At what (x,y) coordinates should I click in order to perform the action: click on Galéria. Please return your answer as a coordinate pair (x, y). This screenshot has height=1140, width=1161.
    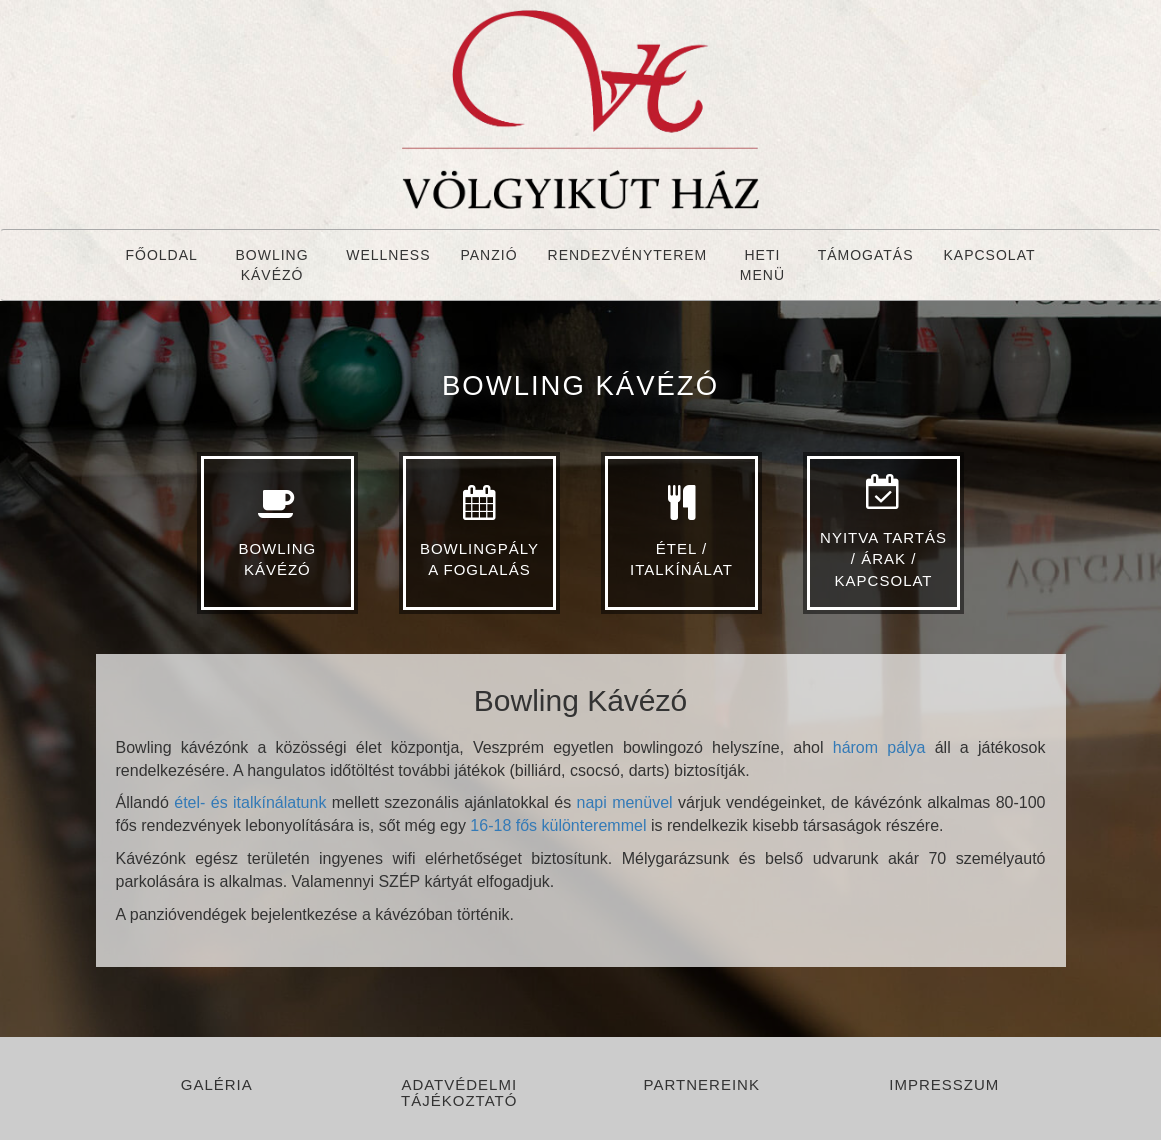
    Looking at the image, I should click on (217, 1084).